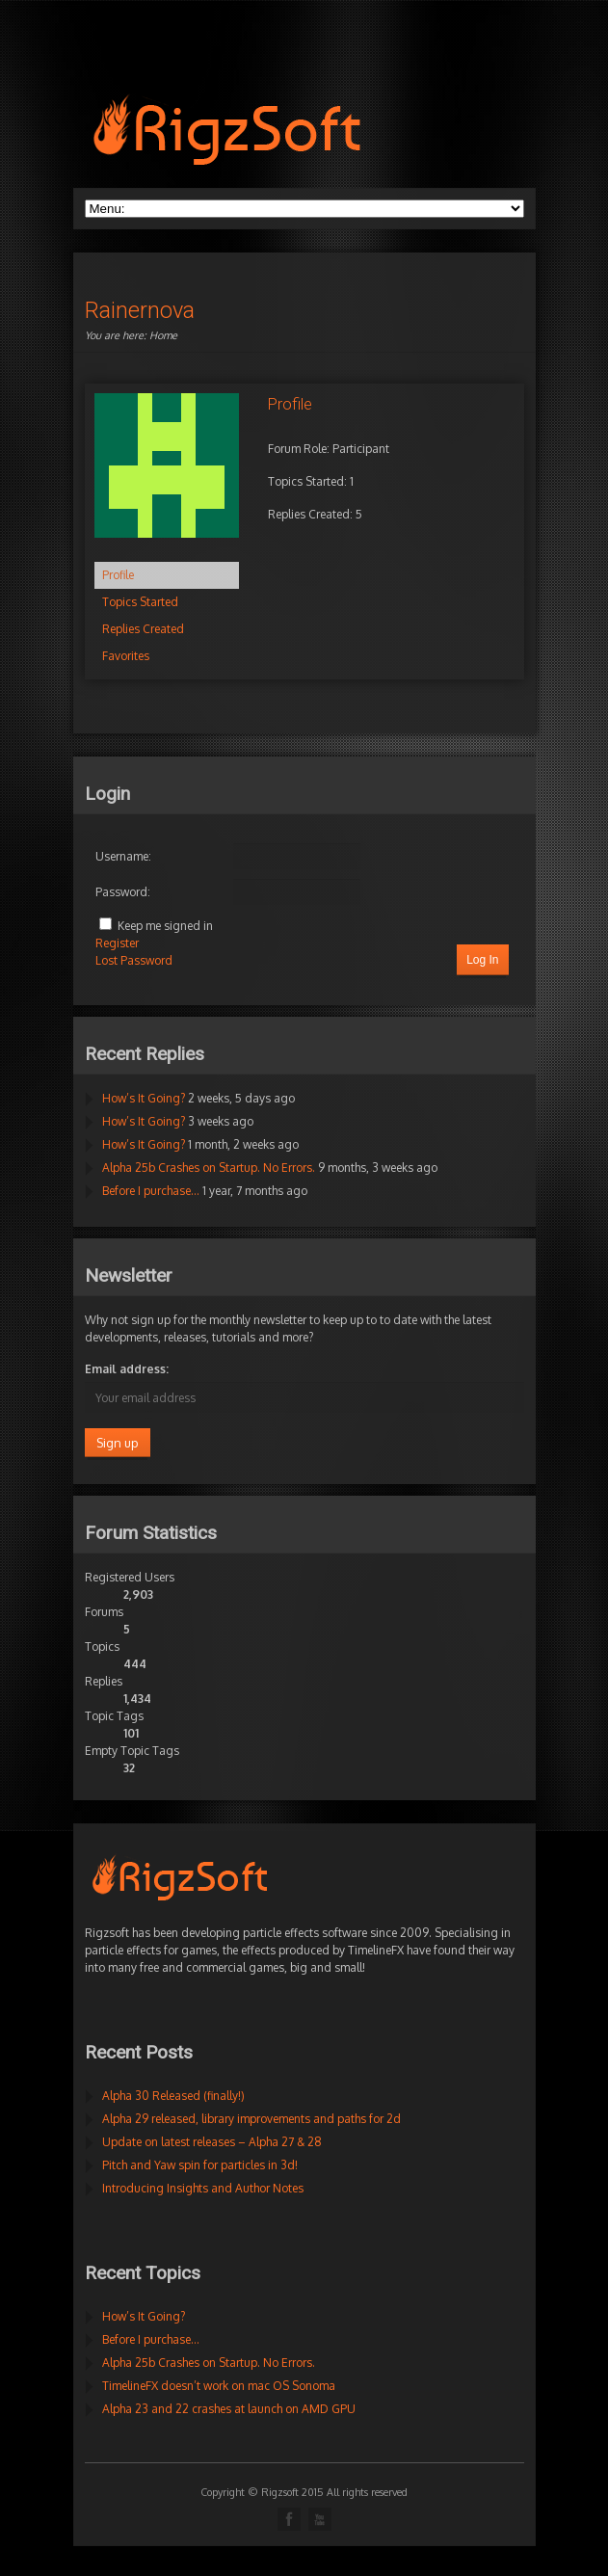 This screenshot has height=2576, width=608. I want to click on Alpha 23 and 22 crashes at launch on AMD GPU, so click(229, 2409).